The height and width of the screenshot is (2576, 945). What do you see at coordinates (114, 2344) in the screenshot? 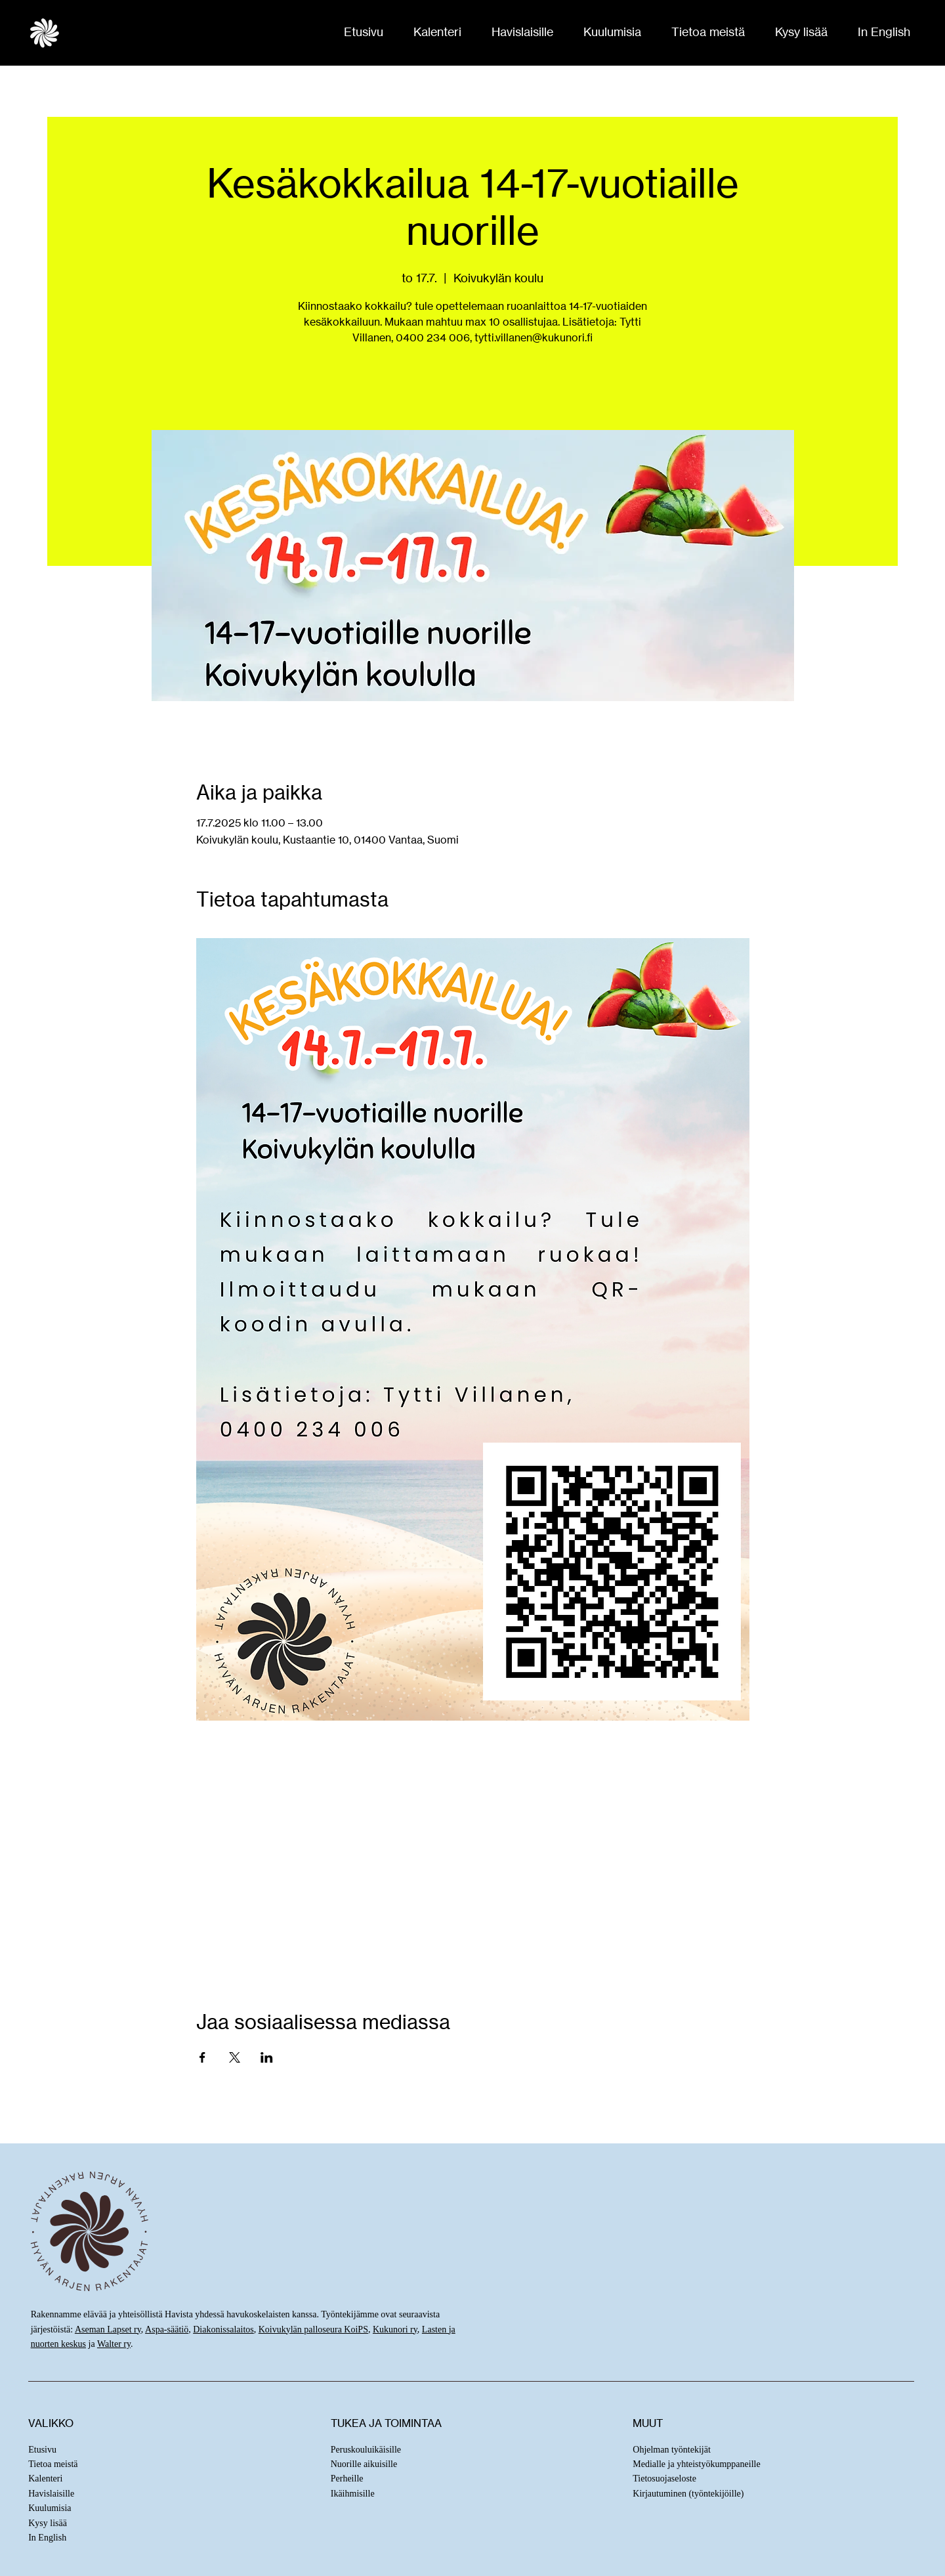
I see `Walter ry` at bounding box center [114, 2344].